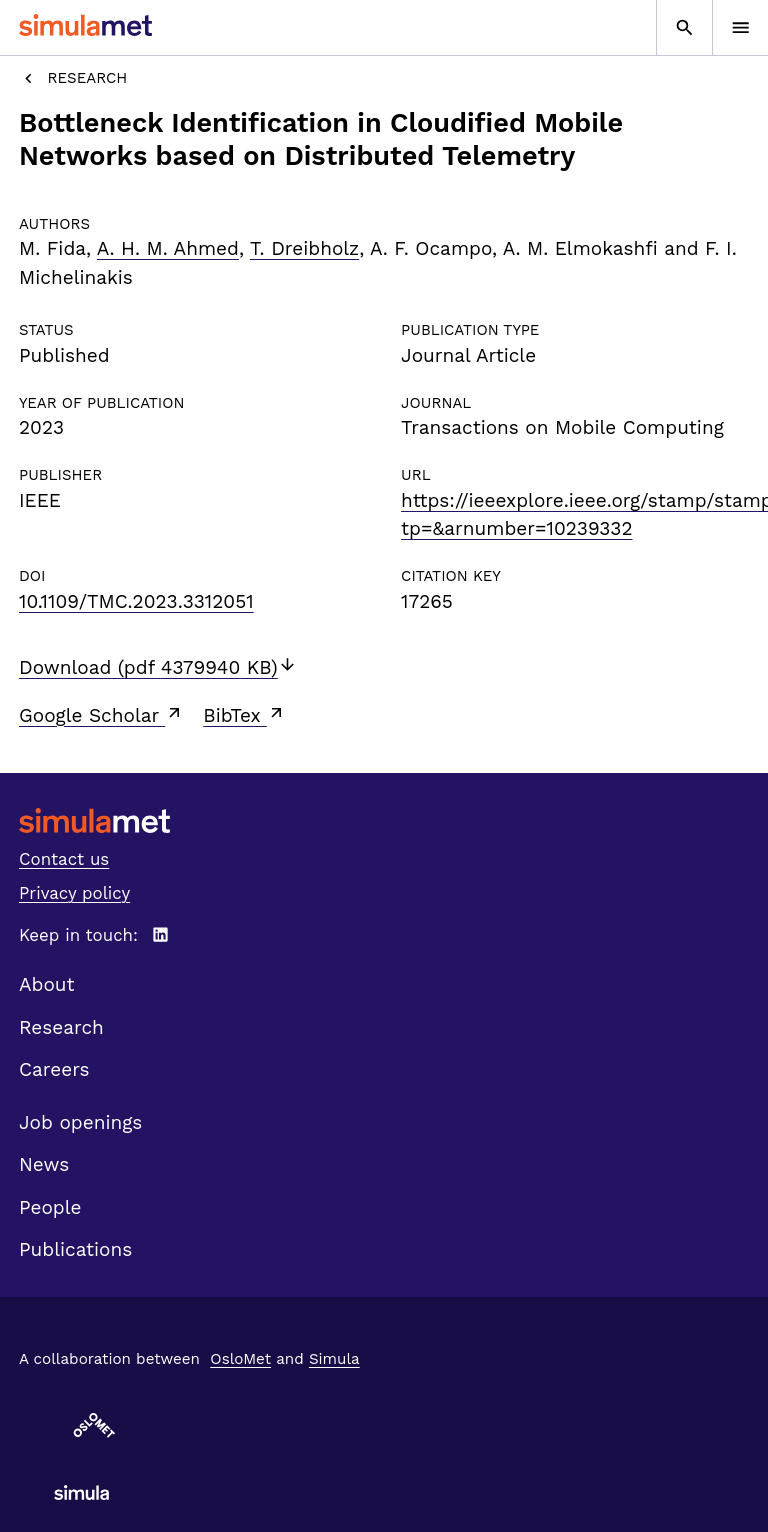 This screenshot has height=1532, width=768. I want to click on Download (pdf 4379940 KB), so click(158, 667).